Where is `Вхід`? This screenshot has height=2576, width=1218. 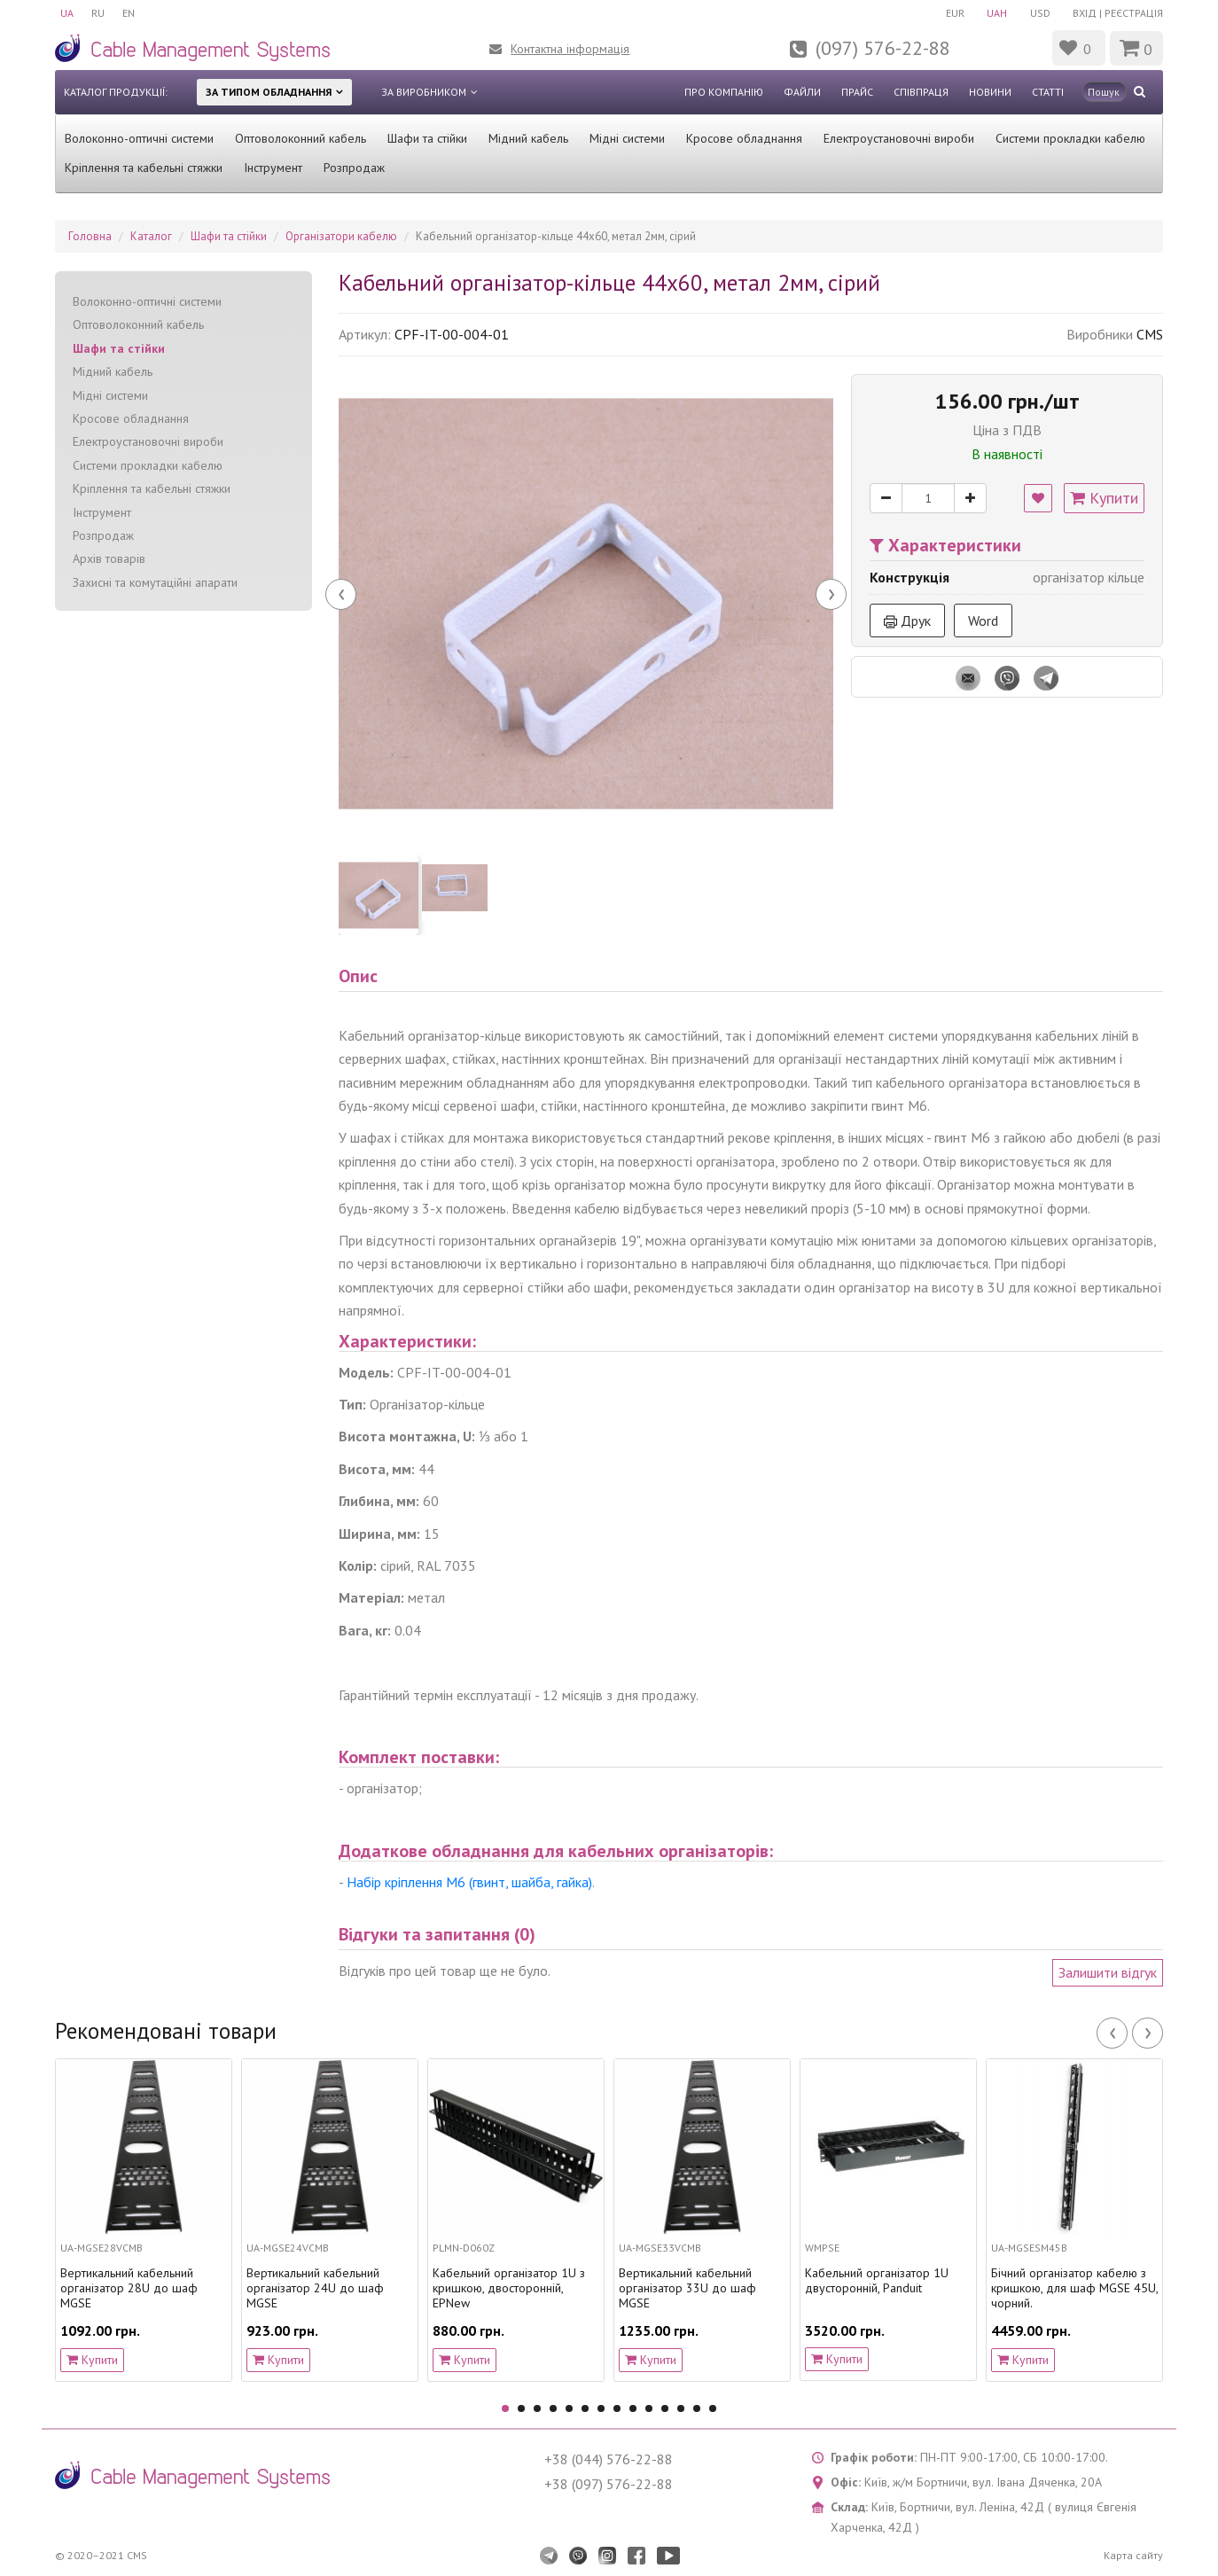
Вхід is located at coordinates (1085, 13).